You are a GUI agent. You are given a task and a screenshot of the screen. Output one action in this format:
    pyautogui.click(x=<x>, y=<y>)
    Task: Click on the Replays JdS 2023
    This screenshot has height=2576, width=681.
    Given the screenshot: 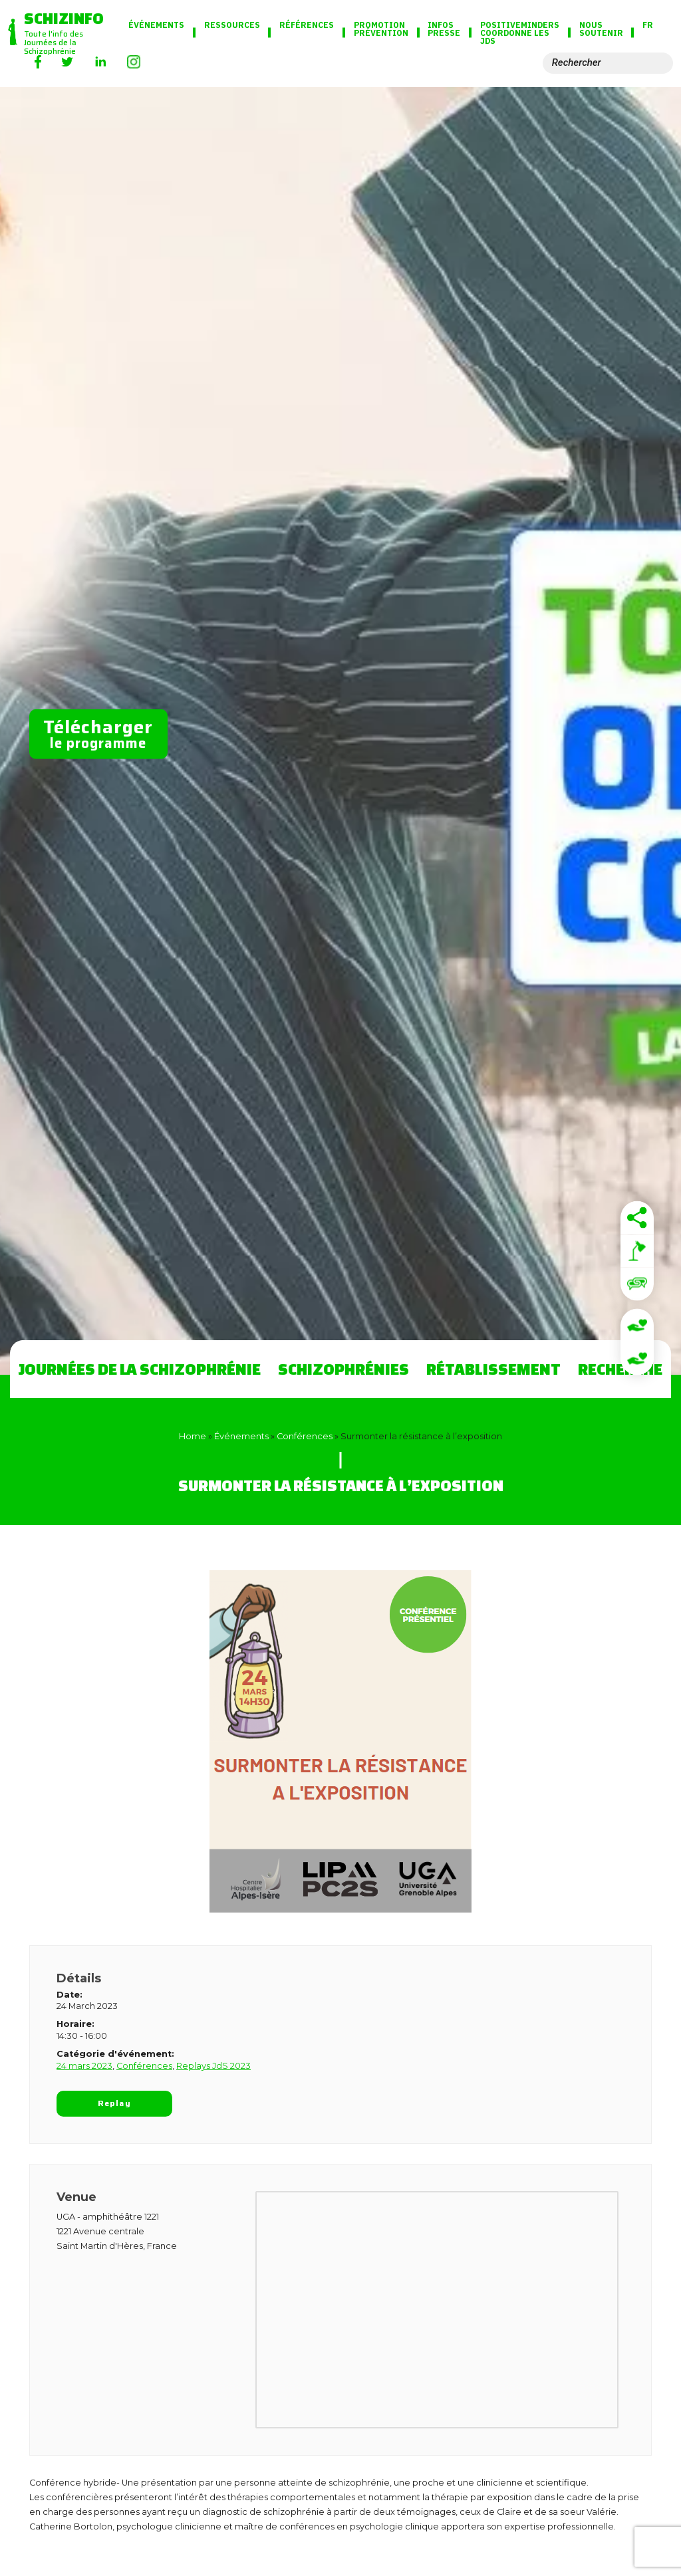 What is the action you would take?
    pyautogui.click(x=213, y=2066)
    